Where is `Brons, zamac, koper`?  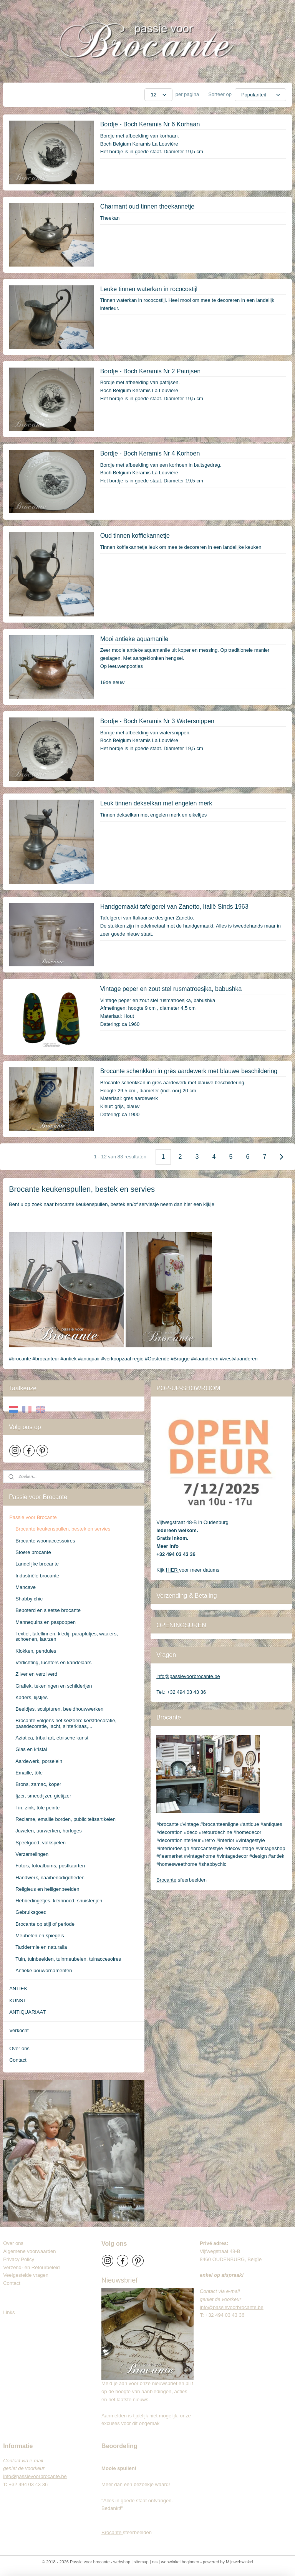
Brons, zamac, koper is located at coordinates (38, 1784).